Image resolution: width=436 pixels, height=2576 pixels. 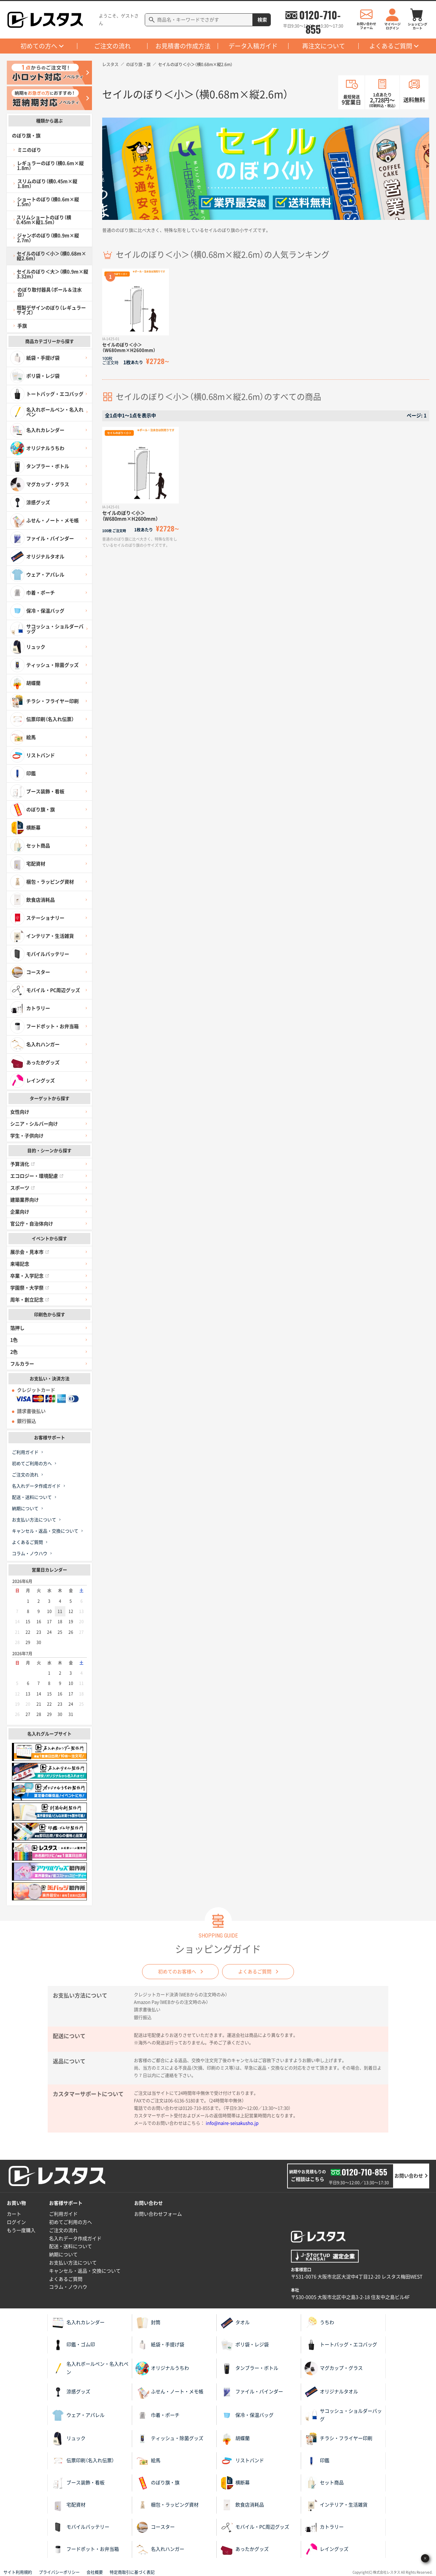 What do you see at coordinates (320, 15) in the screenshot?
I see `0120-710-855` at bounding box center [320, 15].